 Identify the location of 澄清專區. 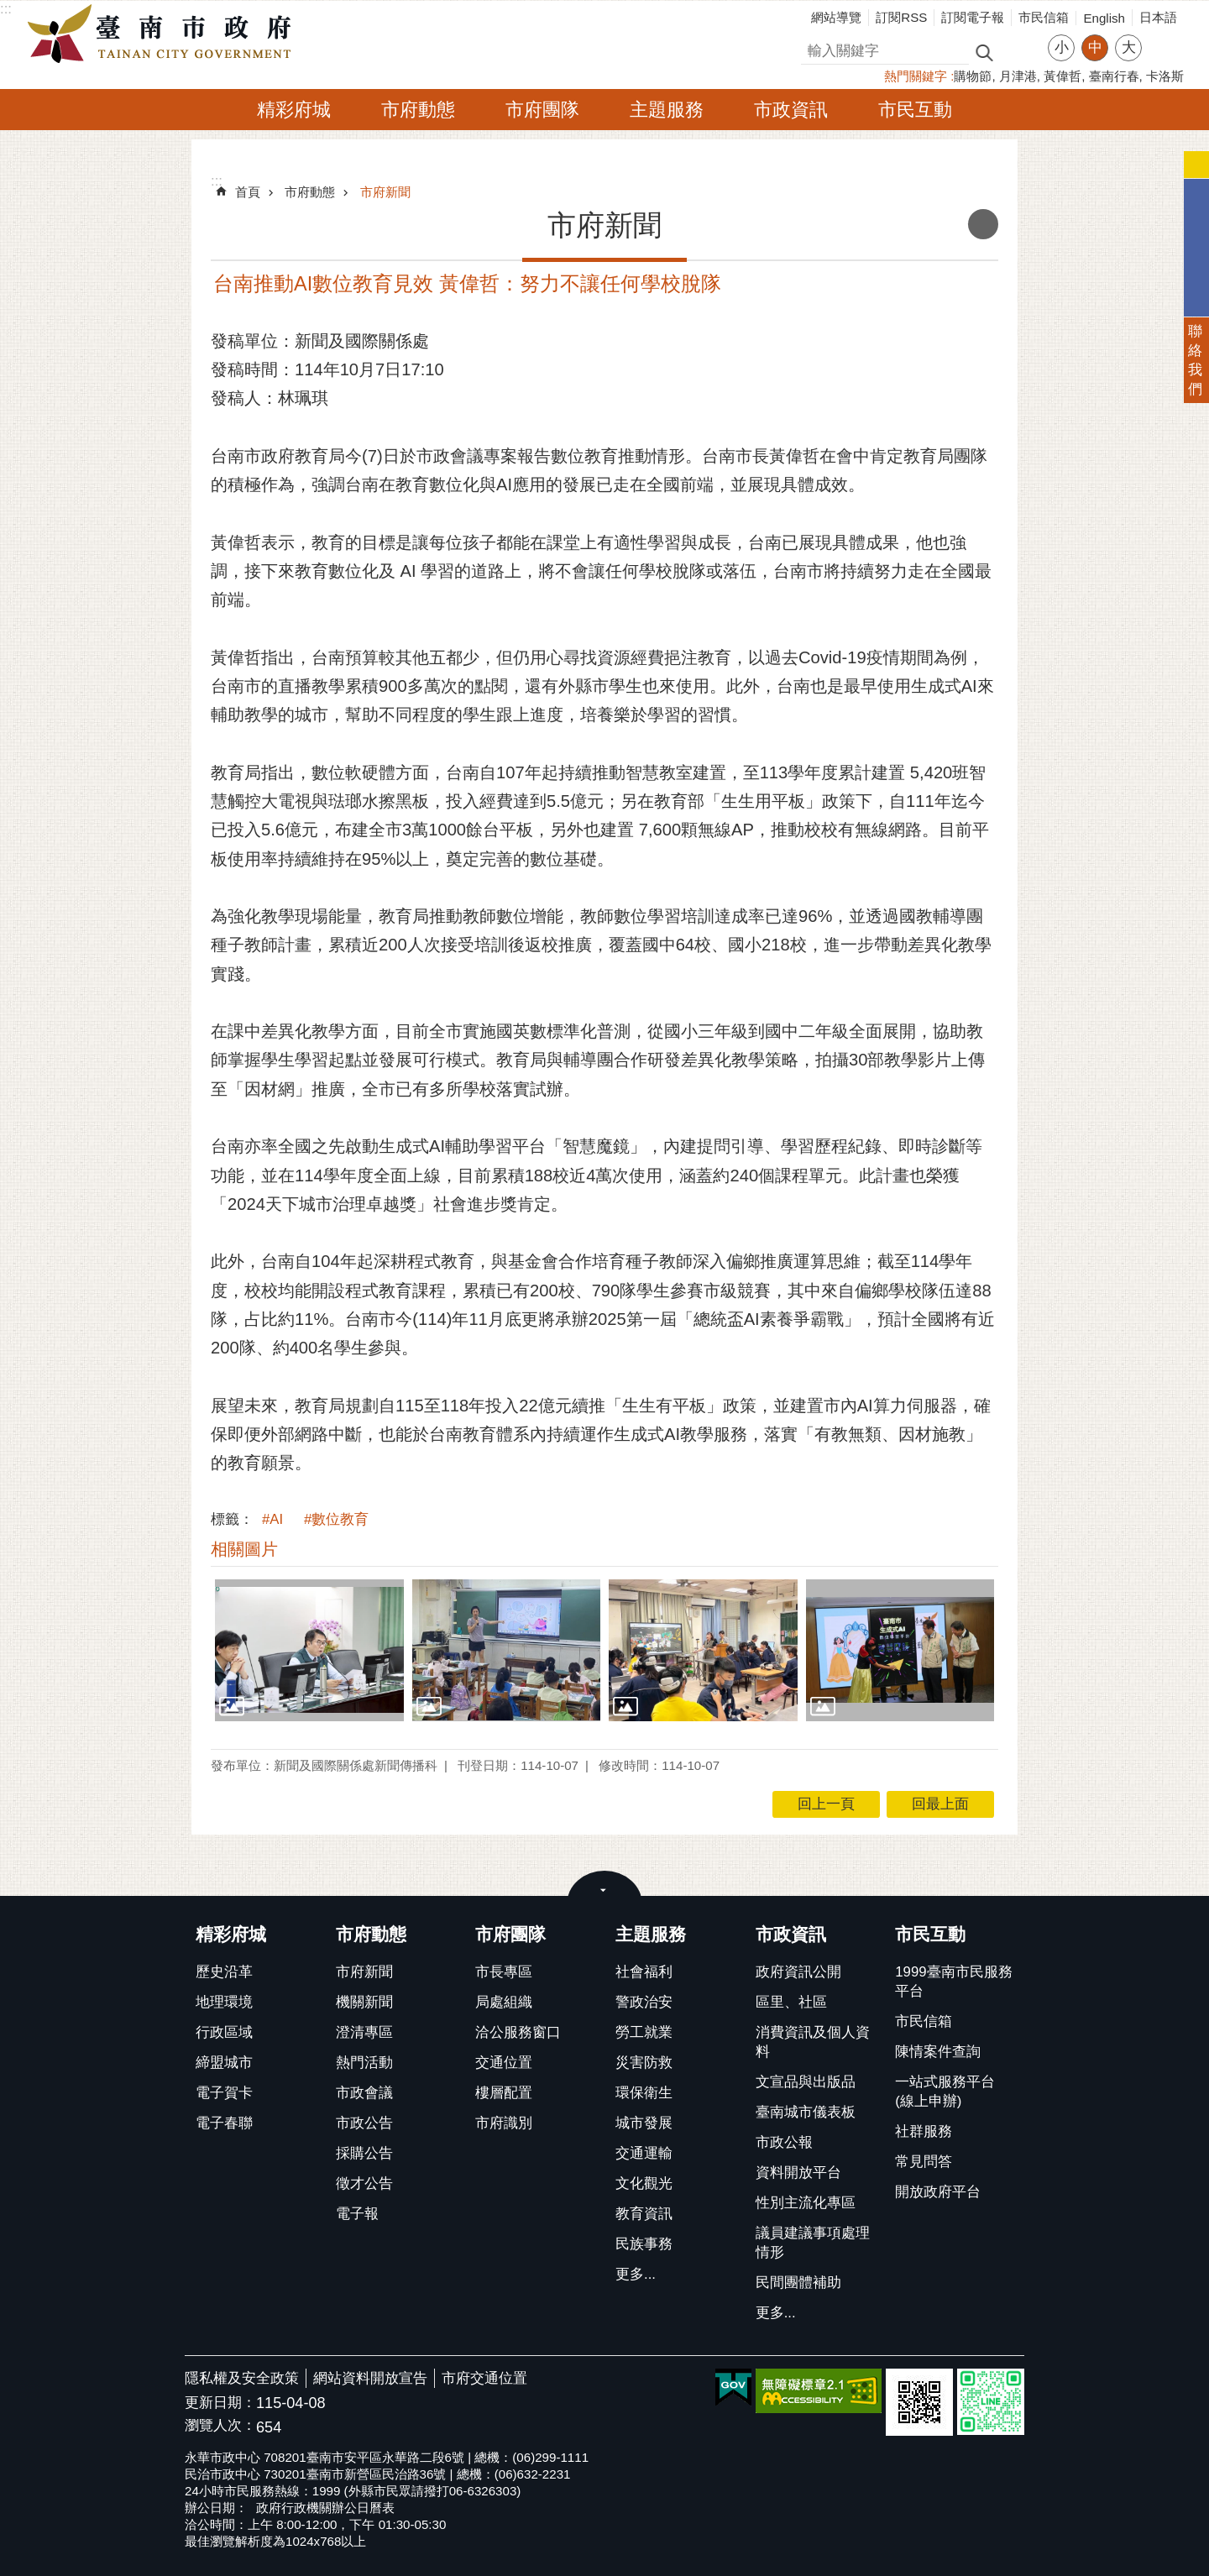
(364, 2032).